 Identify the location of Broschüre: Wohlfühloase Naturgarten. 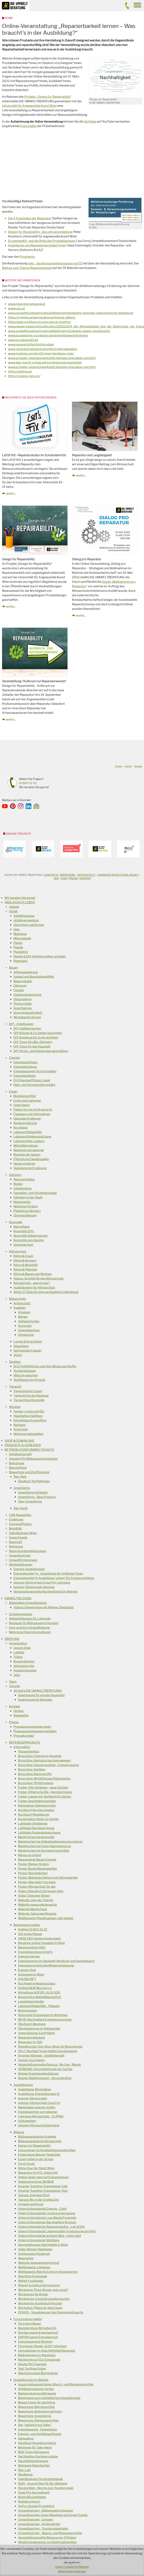
(44, 1778).